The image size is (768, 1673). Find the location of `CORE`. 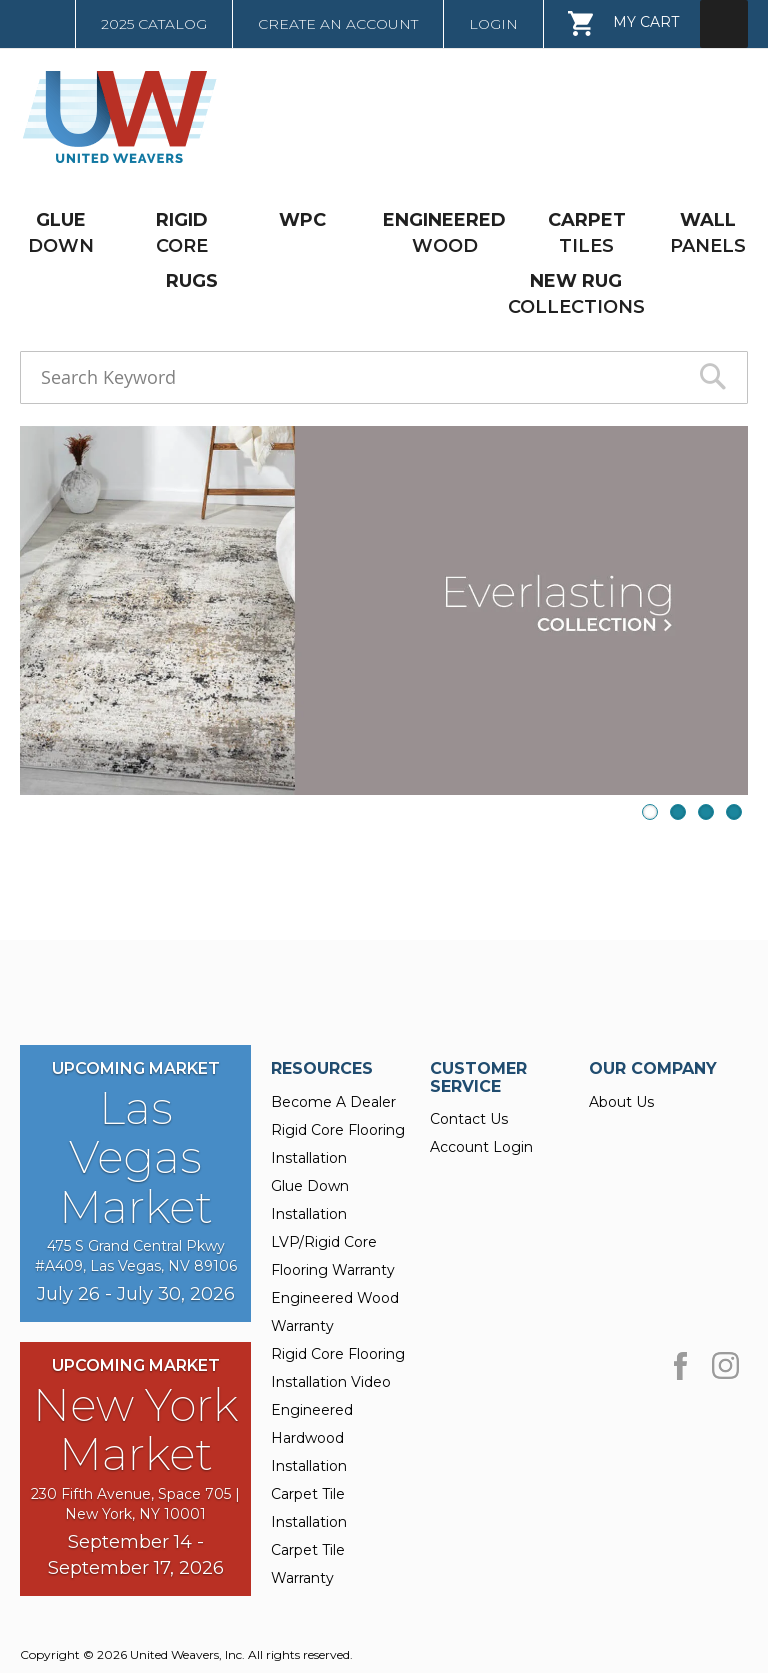

CORE is located at coordinates (182, 232).